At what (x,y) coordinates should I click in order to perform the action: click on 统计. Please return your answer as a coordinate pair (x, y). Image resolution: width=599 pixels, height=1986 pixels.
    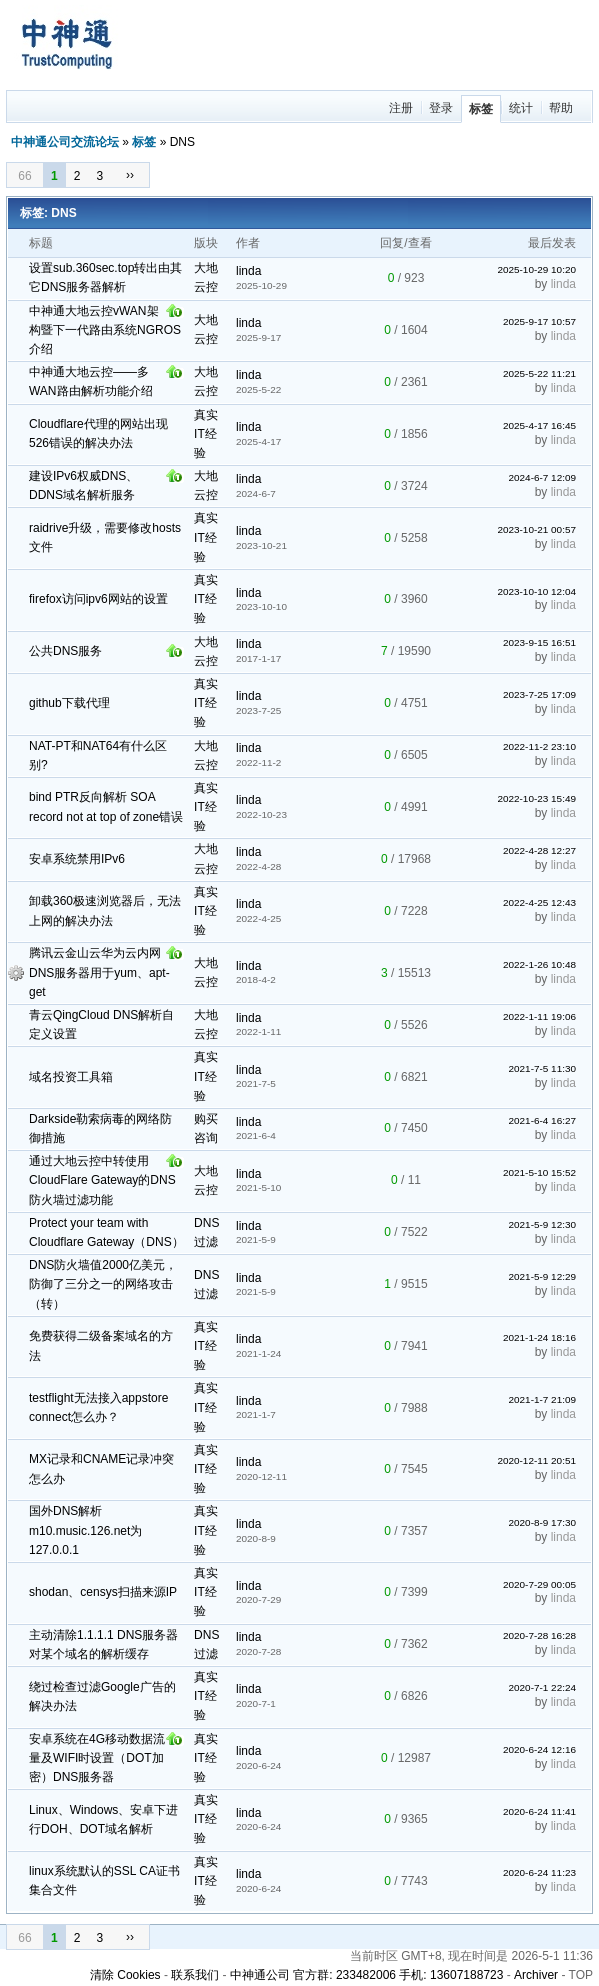
    Looking at the image, I should click on (521, 108).